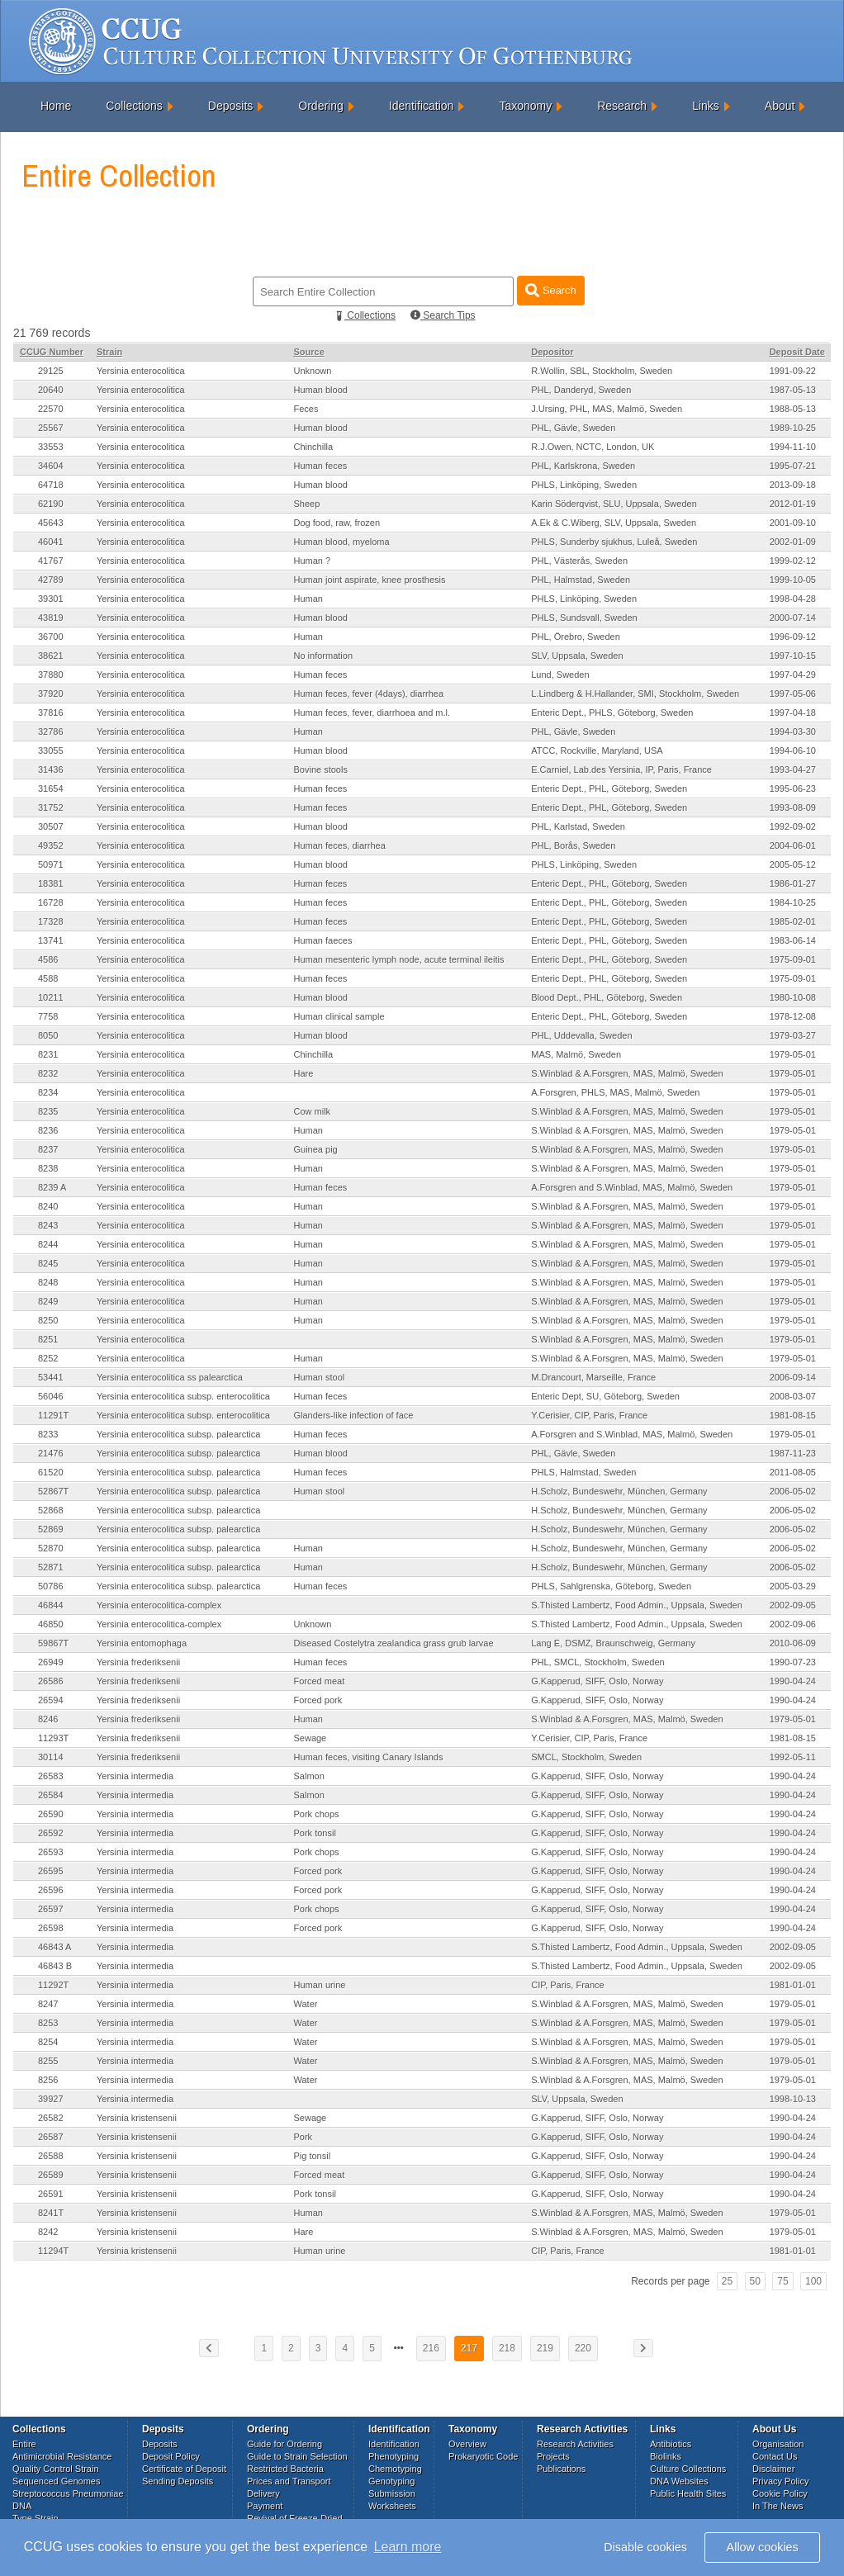 The height and width of the screenshot is (2576, 844). What do you see at coordinates (51, 2213) in the screenshot?
I see `8241T` at bounding box center [51, 2213].